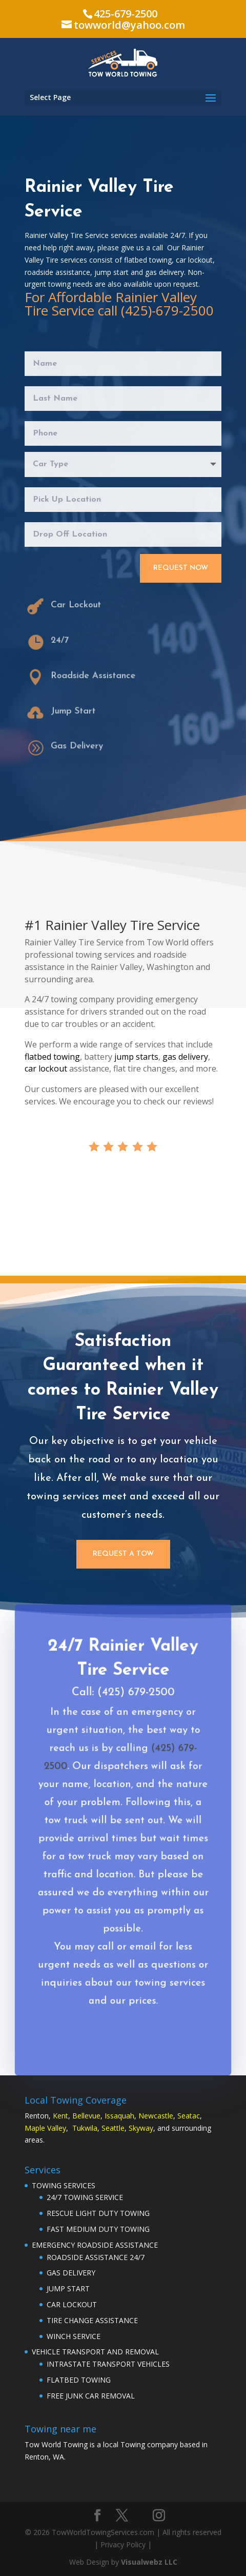 The height and width of the screenshot is (2576, 246). I want to click on Bellevue, so click(86, 2116).